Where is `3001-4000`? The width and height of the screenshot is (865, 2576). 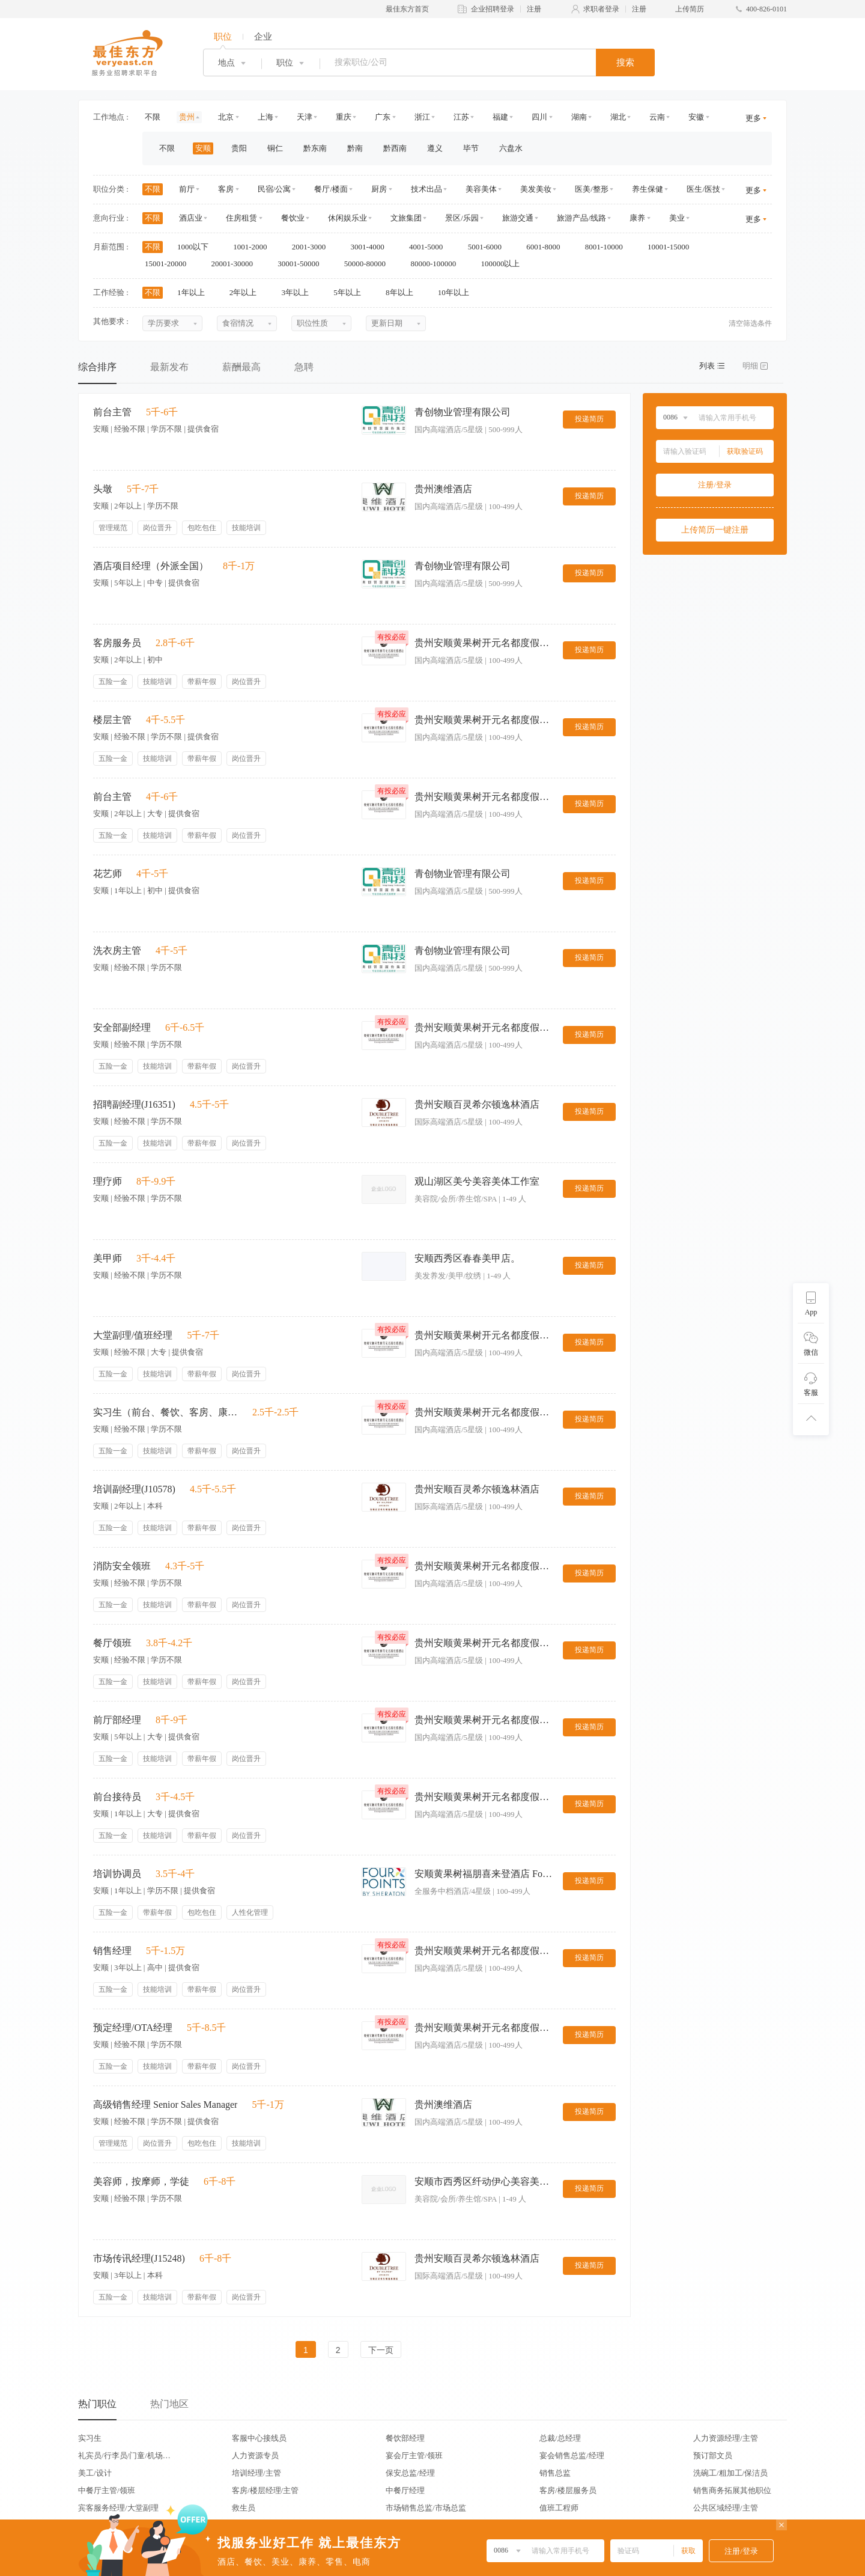 3001-4000 is located at coordinates (371, 246).